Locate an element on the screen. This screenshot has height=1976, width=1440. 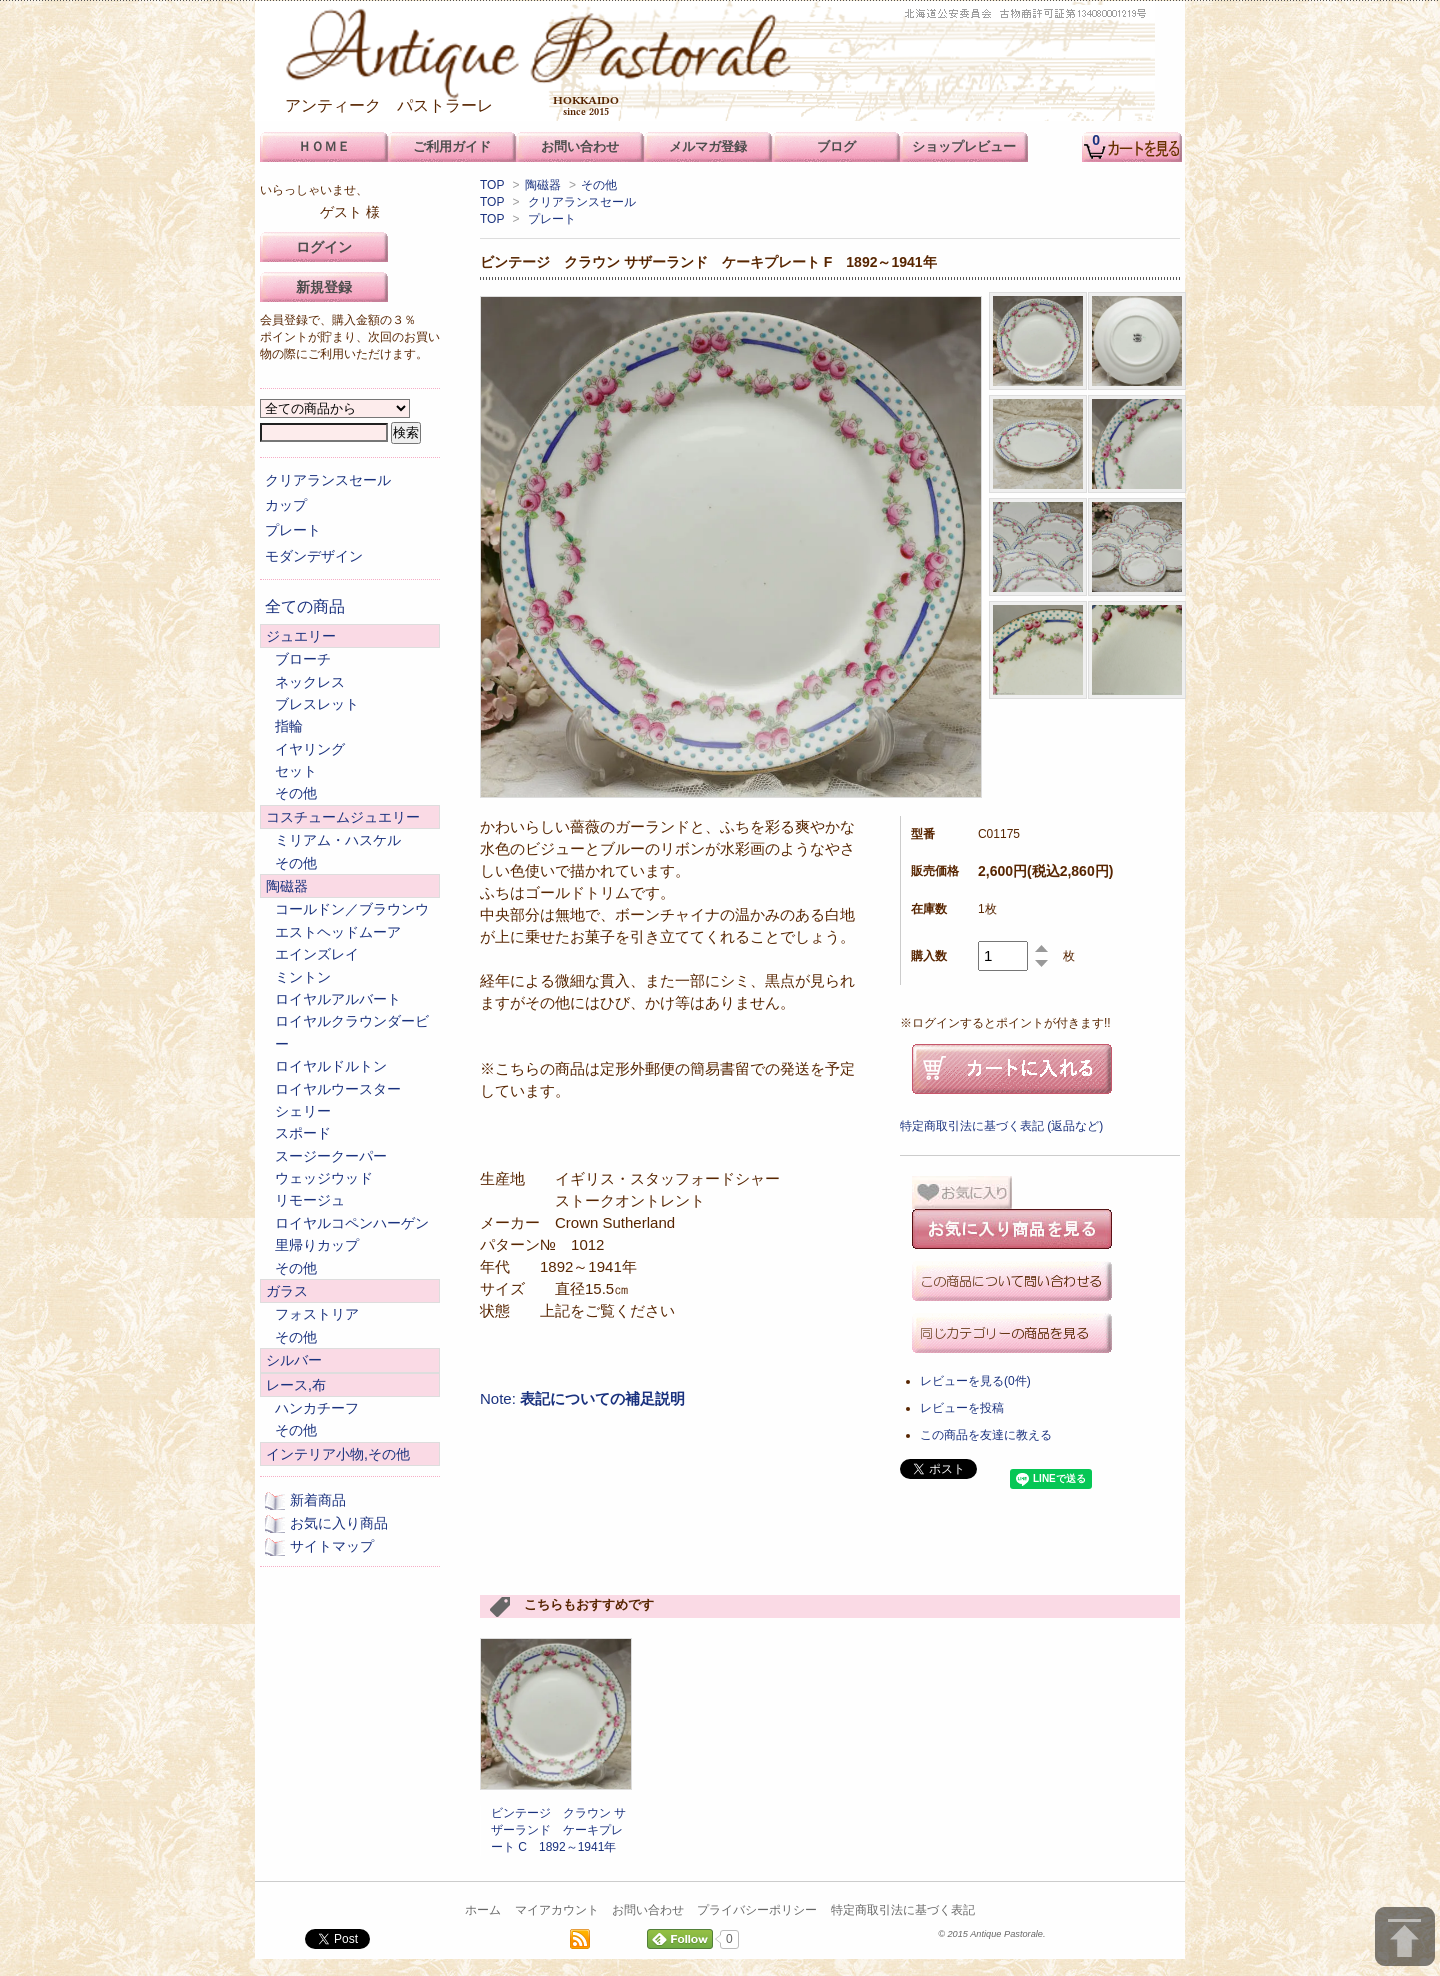
ショップレビュー is located at coordinates (964, 146).